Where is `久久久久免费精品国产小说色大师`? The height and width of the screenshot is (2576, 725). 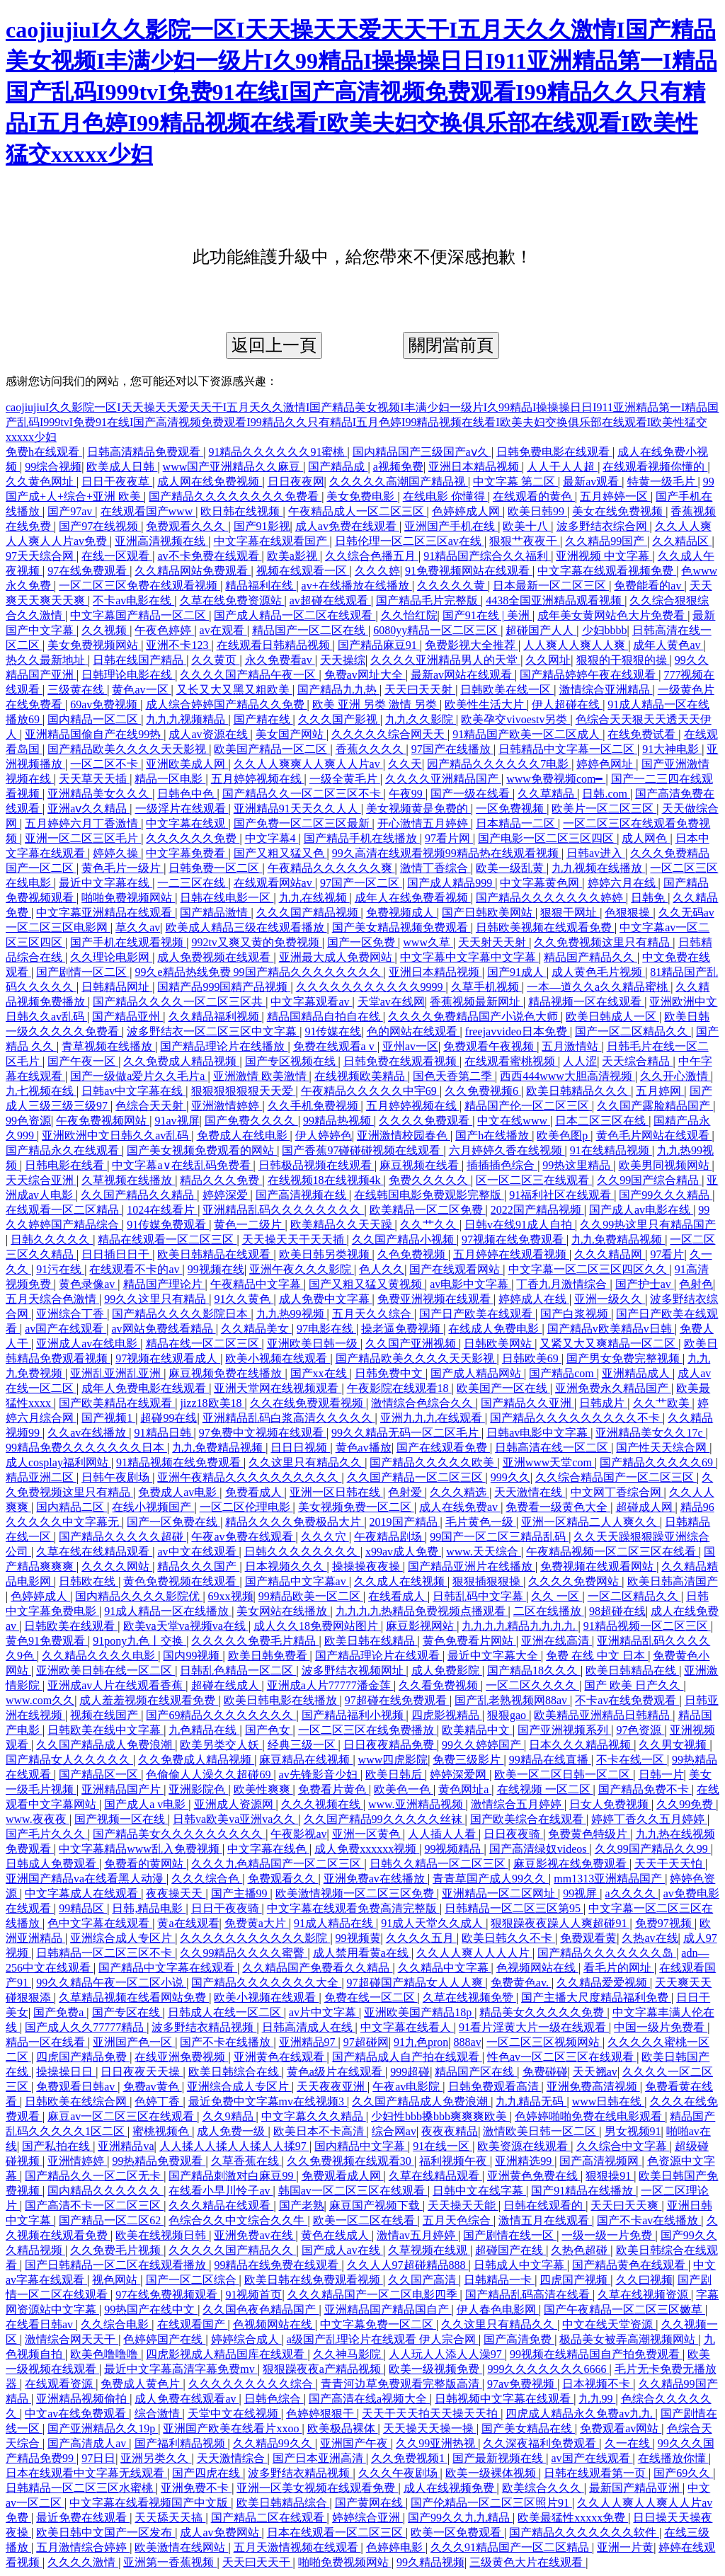
久久久久免费精品国产小说色大师 is located at coordinates (474, 1017).